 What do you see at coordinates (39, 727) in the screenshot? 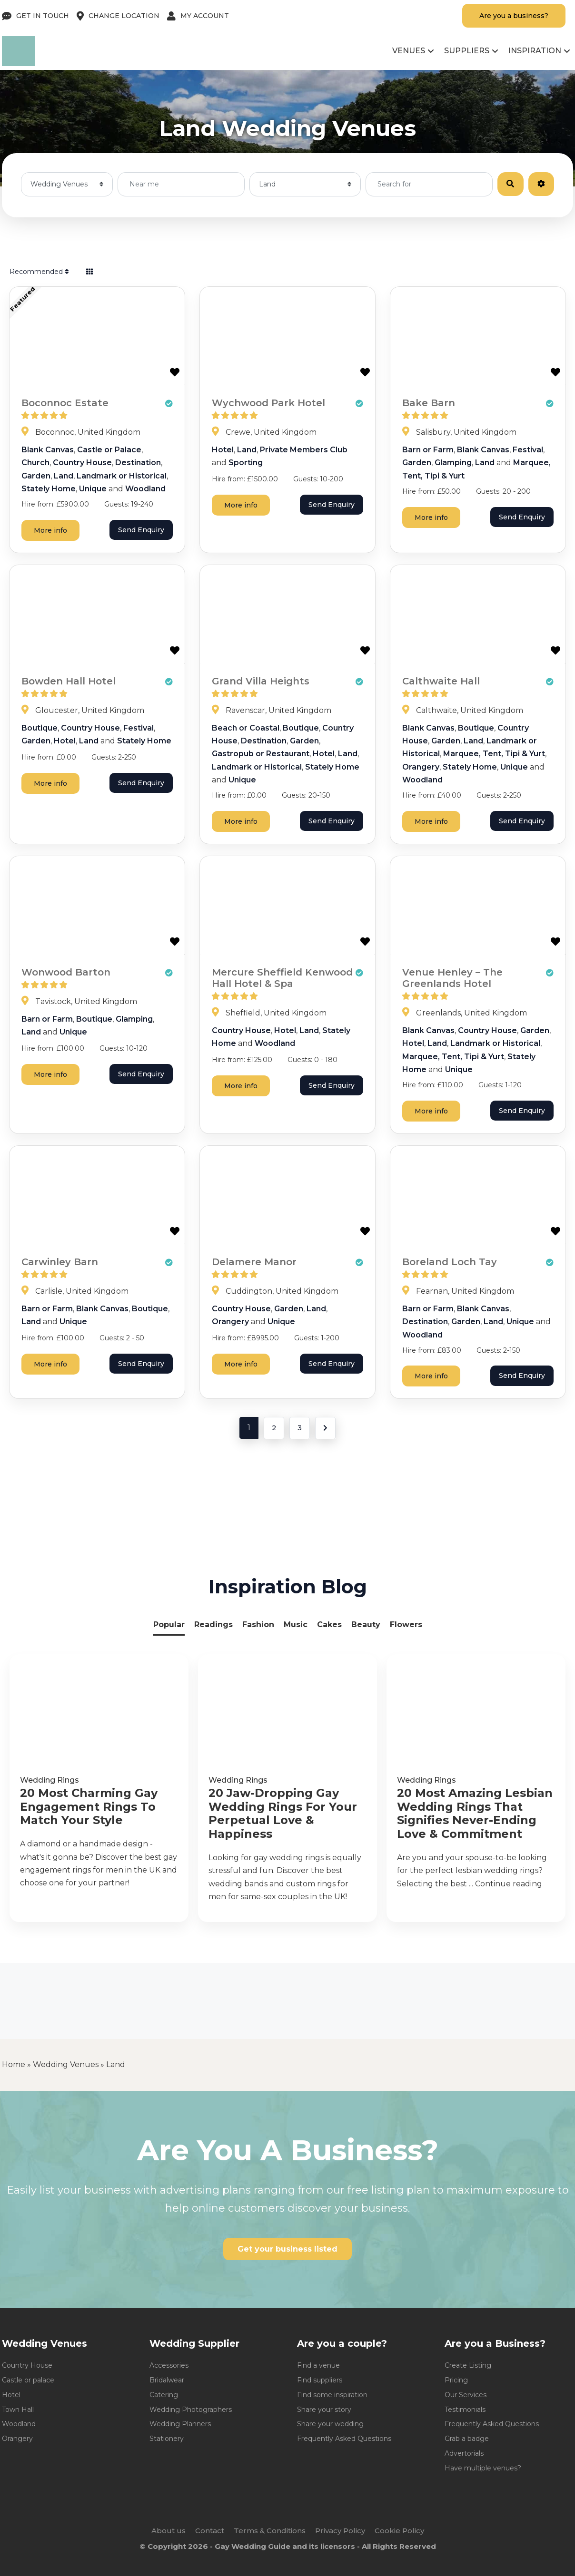
I see `Boutique` at bounding box center [39, 727].